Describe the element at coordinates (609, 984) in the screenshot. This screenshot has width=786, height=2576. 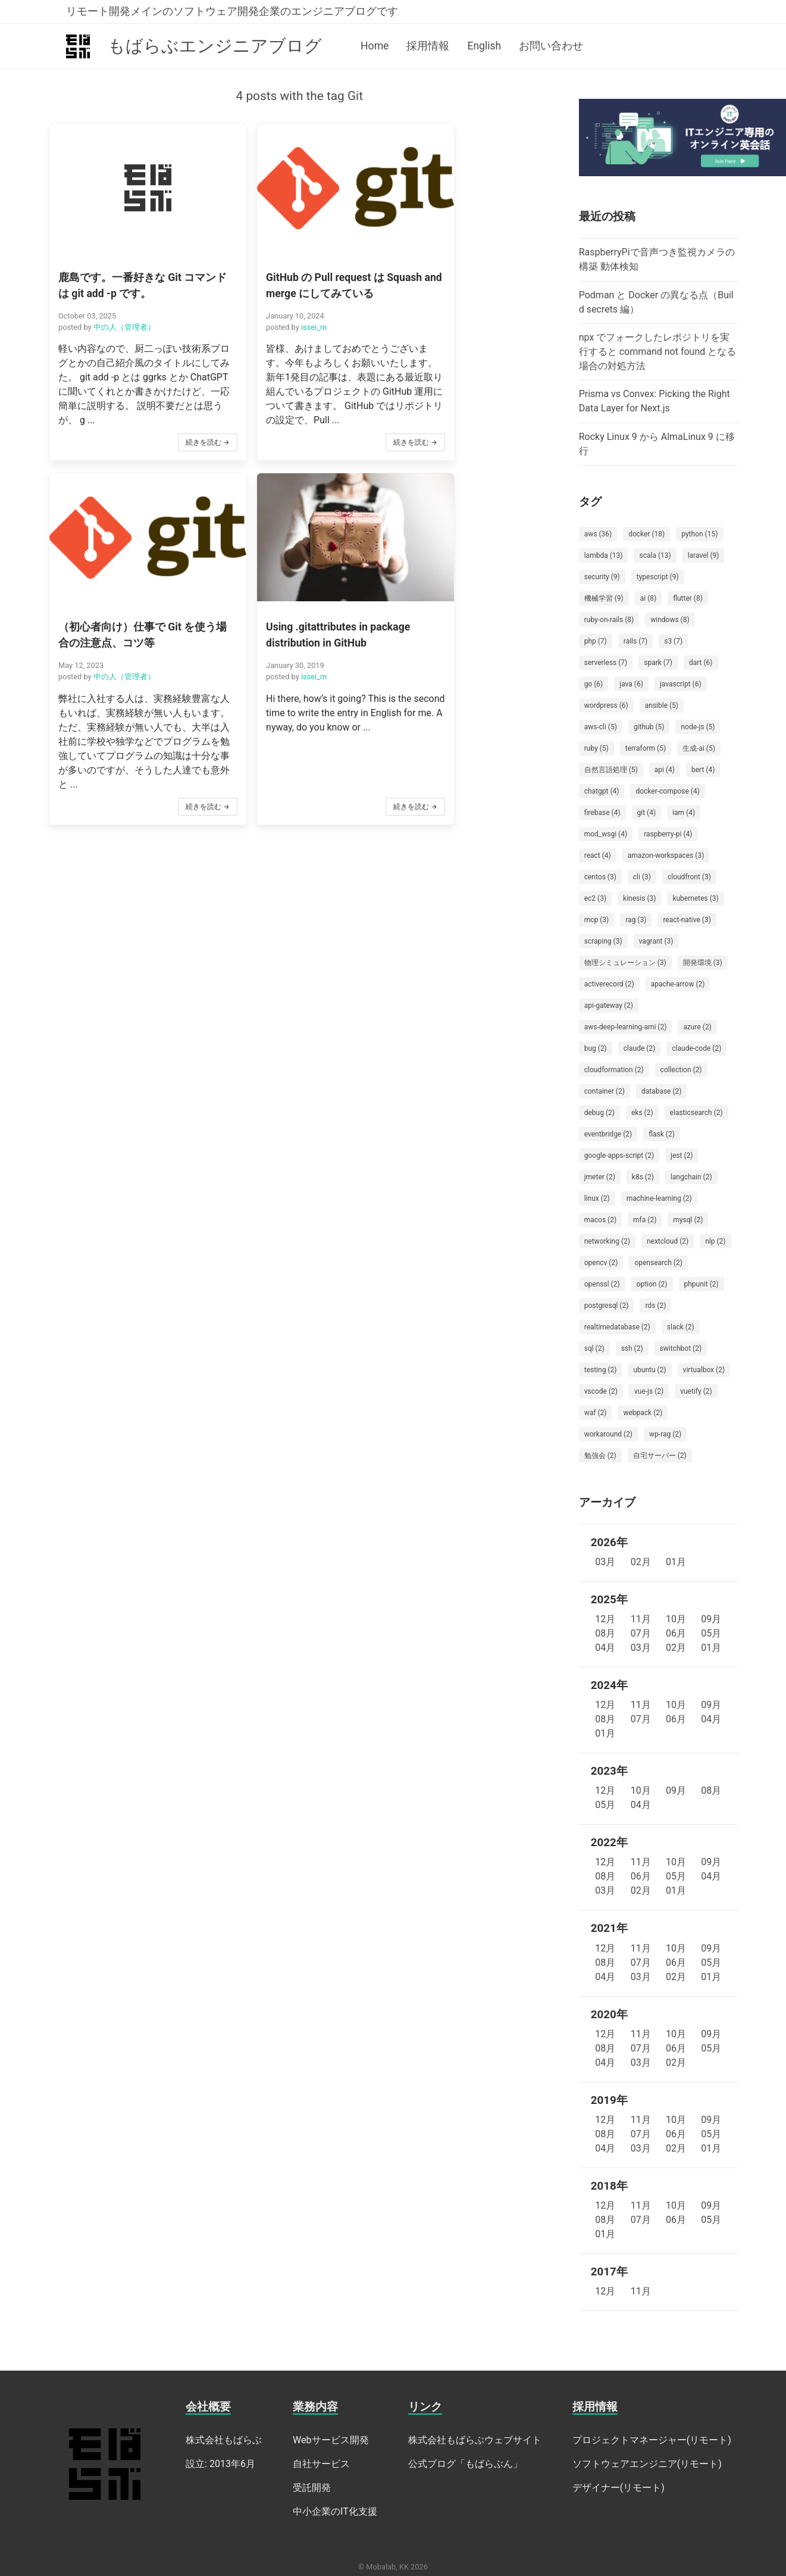
I see `activerecord (2)` at that location.